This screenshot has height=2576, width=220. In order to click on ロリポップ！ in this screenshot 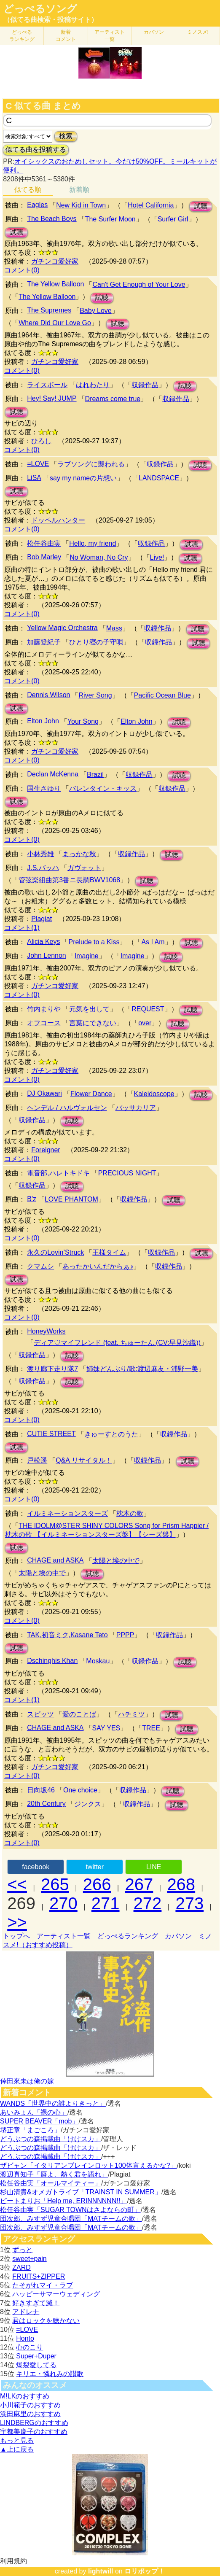, I will do `click(144, 2571)`.